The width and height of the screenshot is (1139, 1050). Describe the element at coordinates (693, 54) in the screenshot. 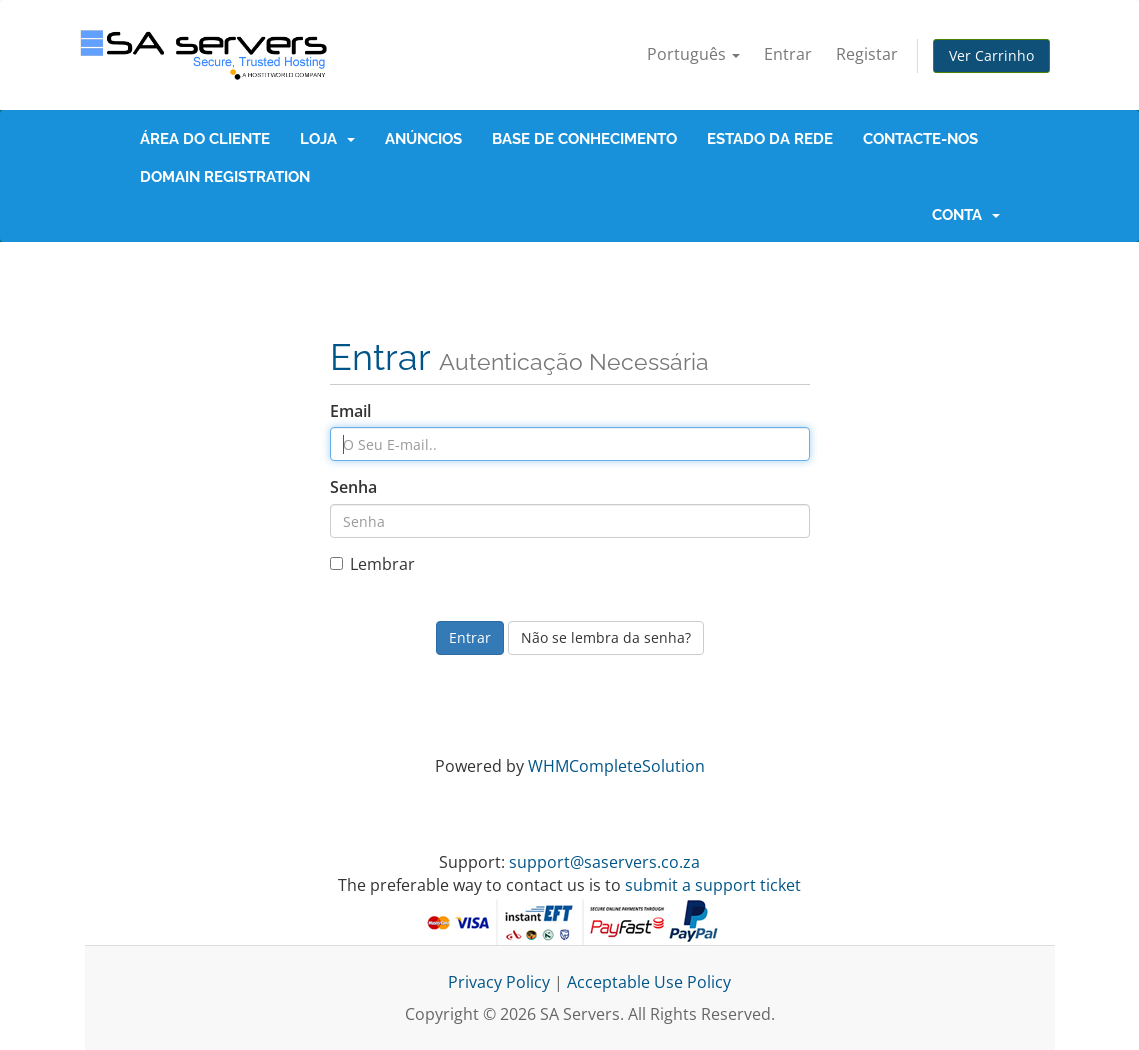

I see `Português` at that location.